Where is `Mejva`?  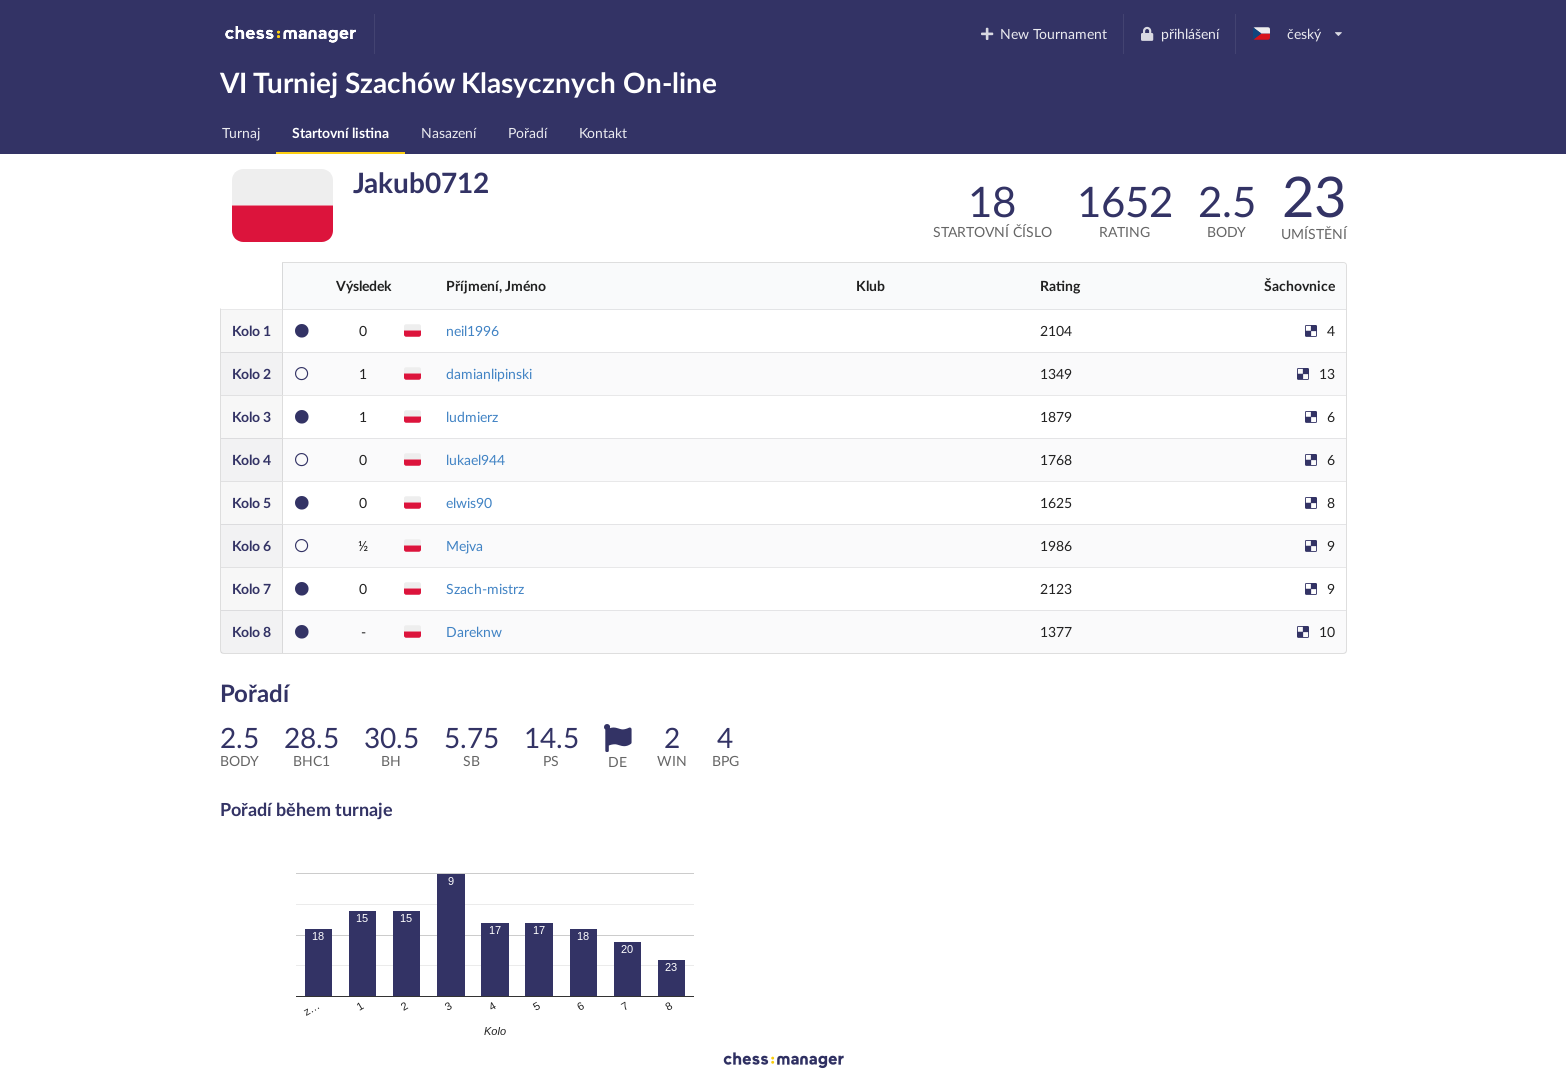 Mejva is located at coordinates (464, 545).